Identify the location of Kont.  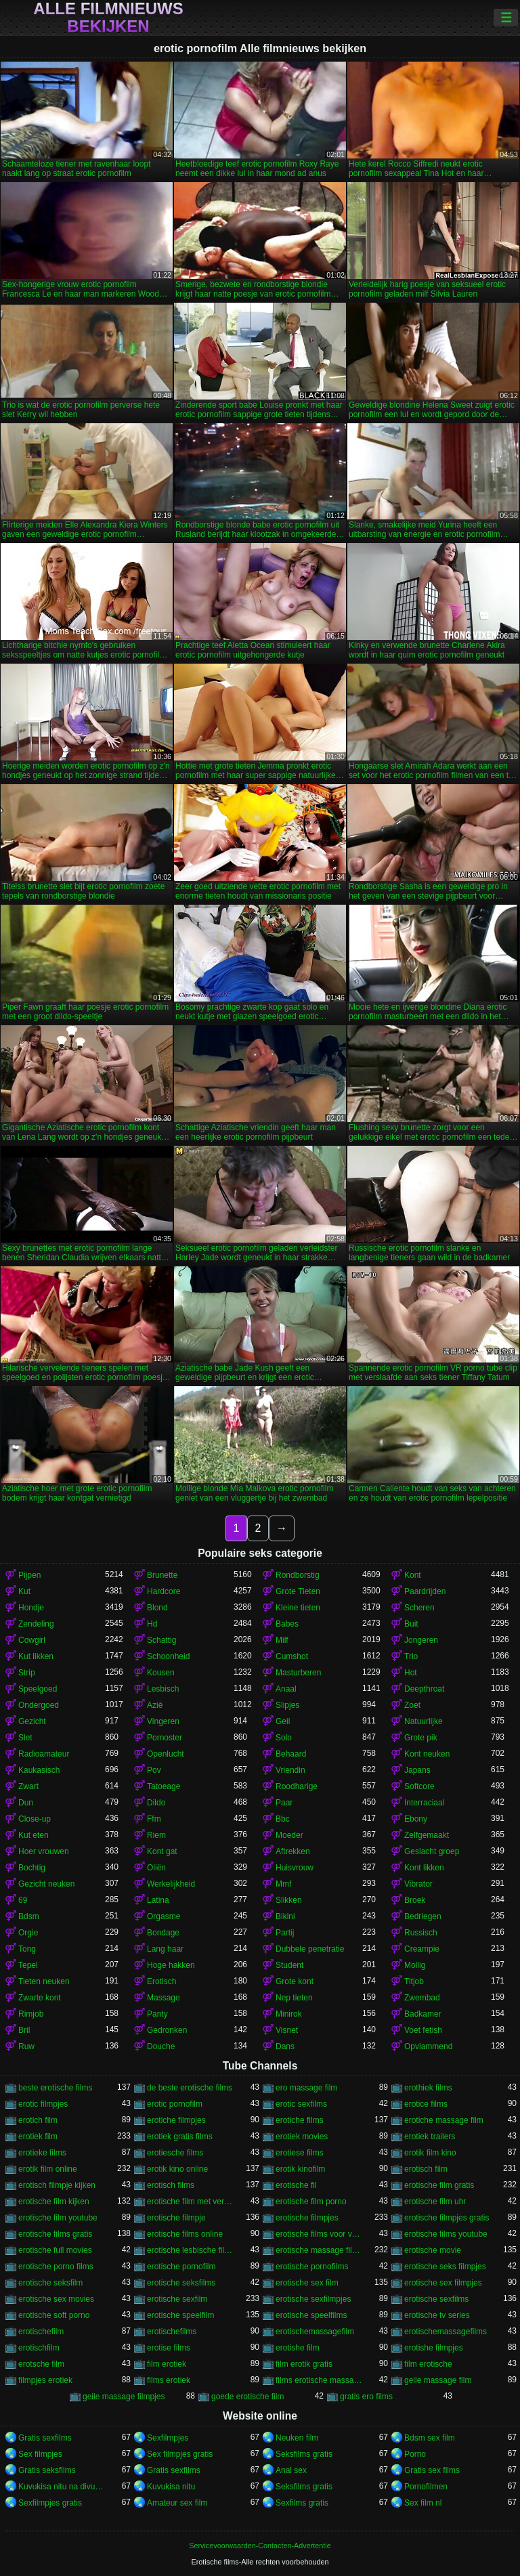
(412, 1575).